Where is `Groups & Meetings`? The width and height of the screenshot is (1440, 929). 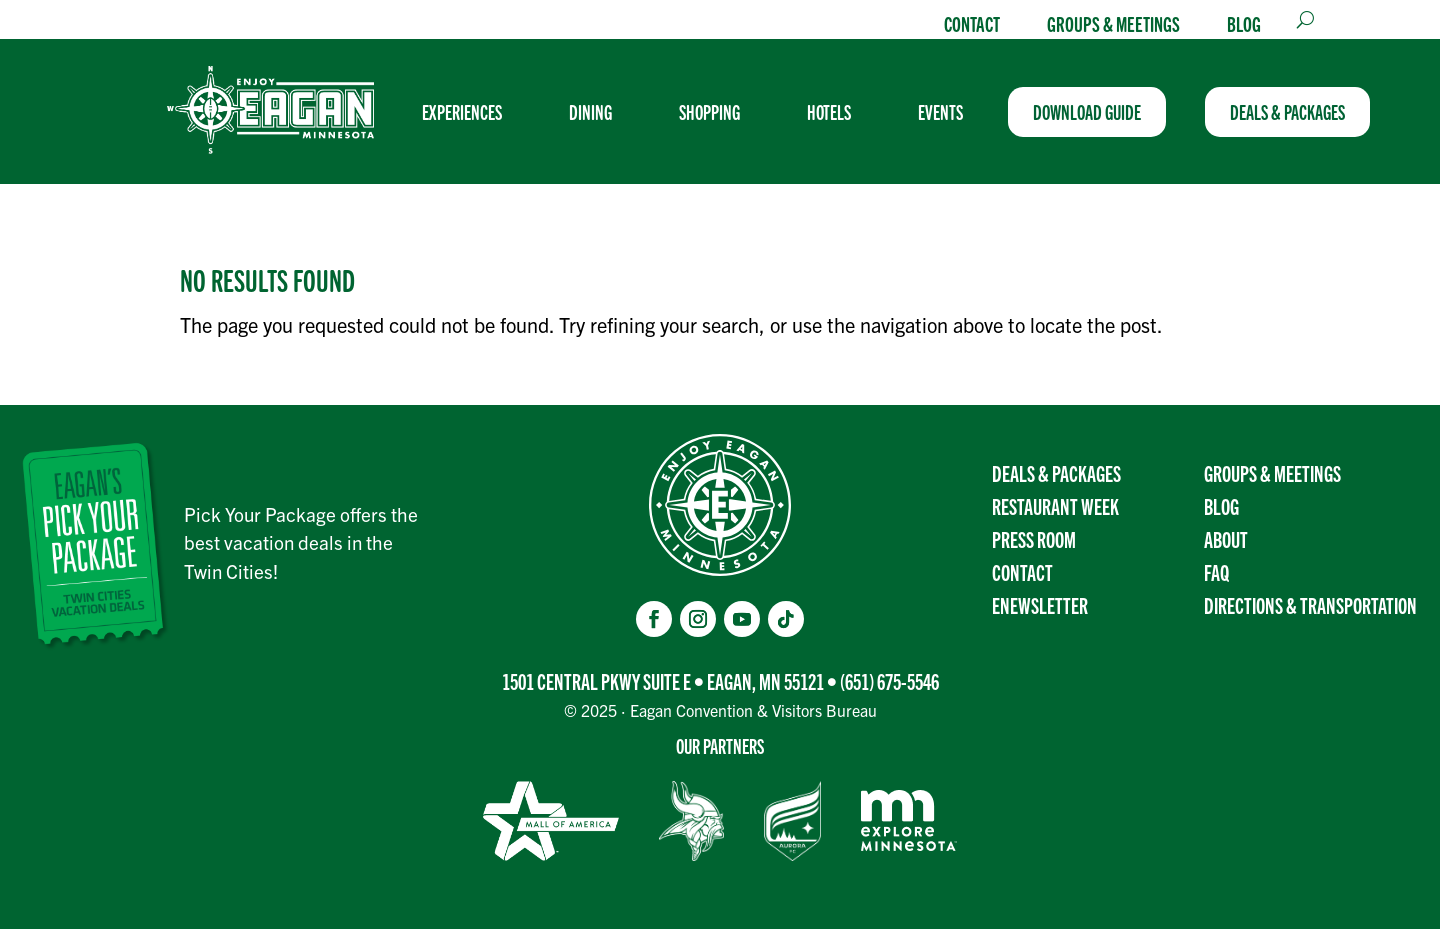
Groups & Meetings is located at coordinates (1113, 23).